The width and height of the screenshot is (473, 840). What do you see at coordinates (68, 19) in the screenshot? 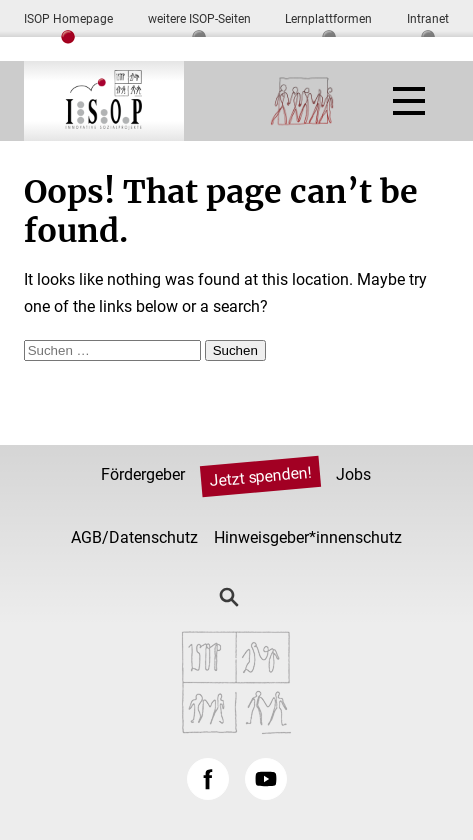
I see `ISOP Homepage` at bounding box center [68, 19].